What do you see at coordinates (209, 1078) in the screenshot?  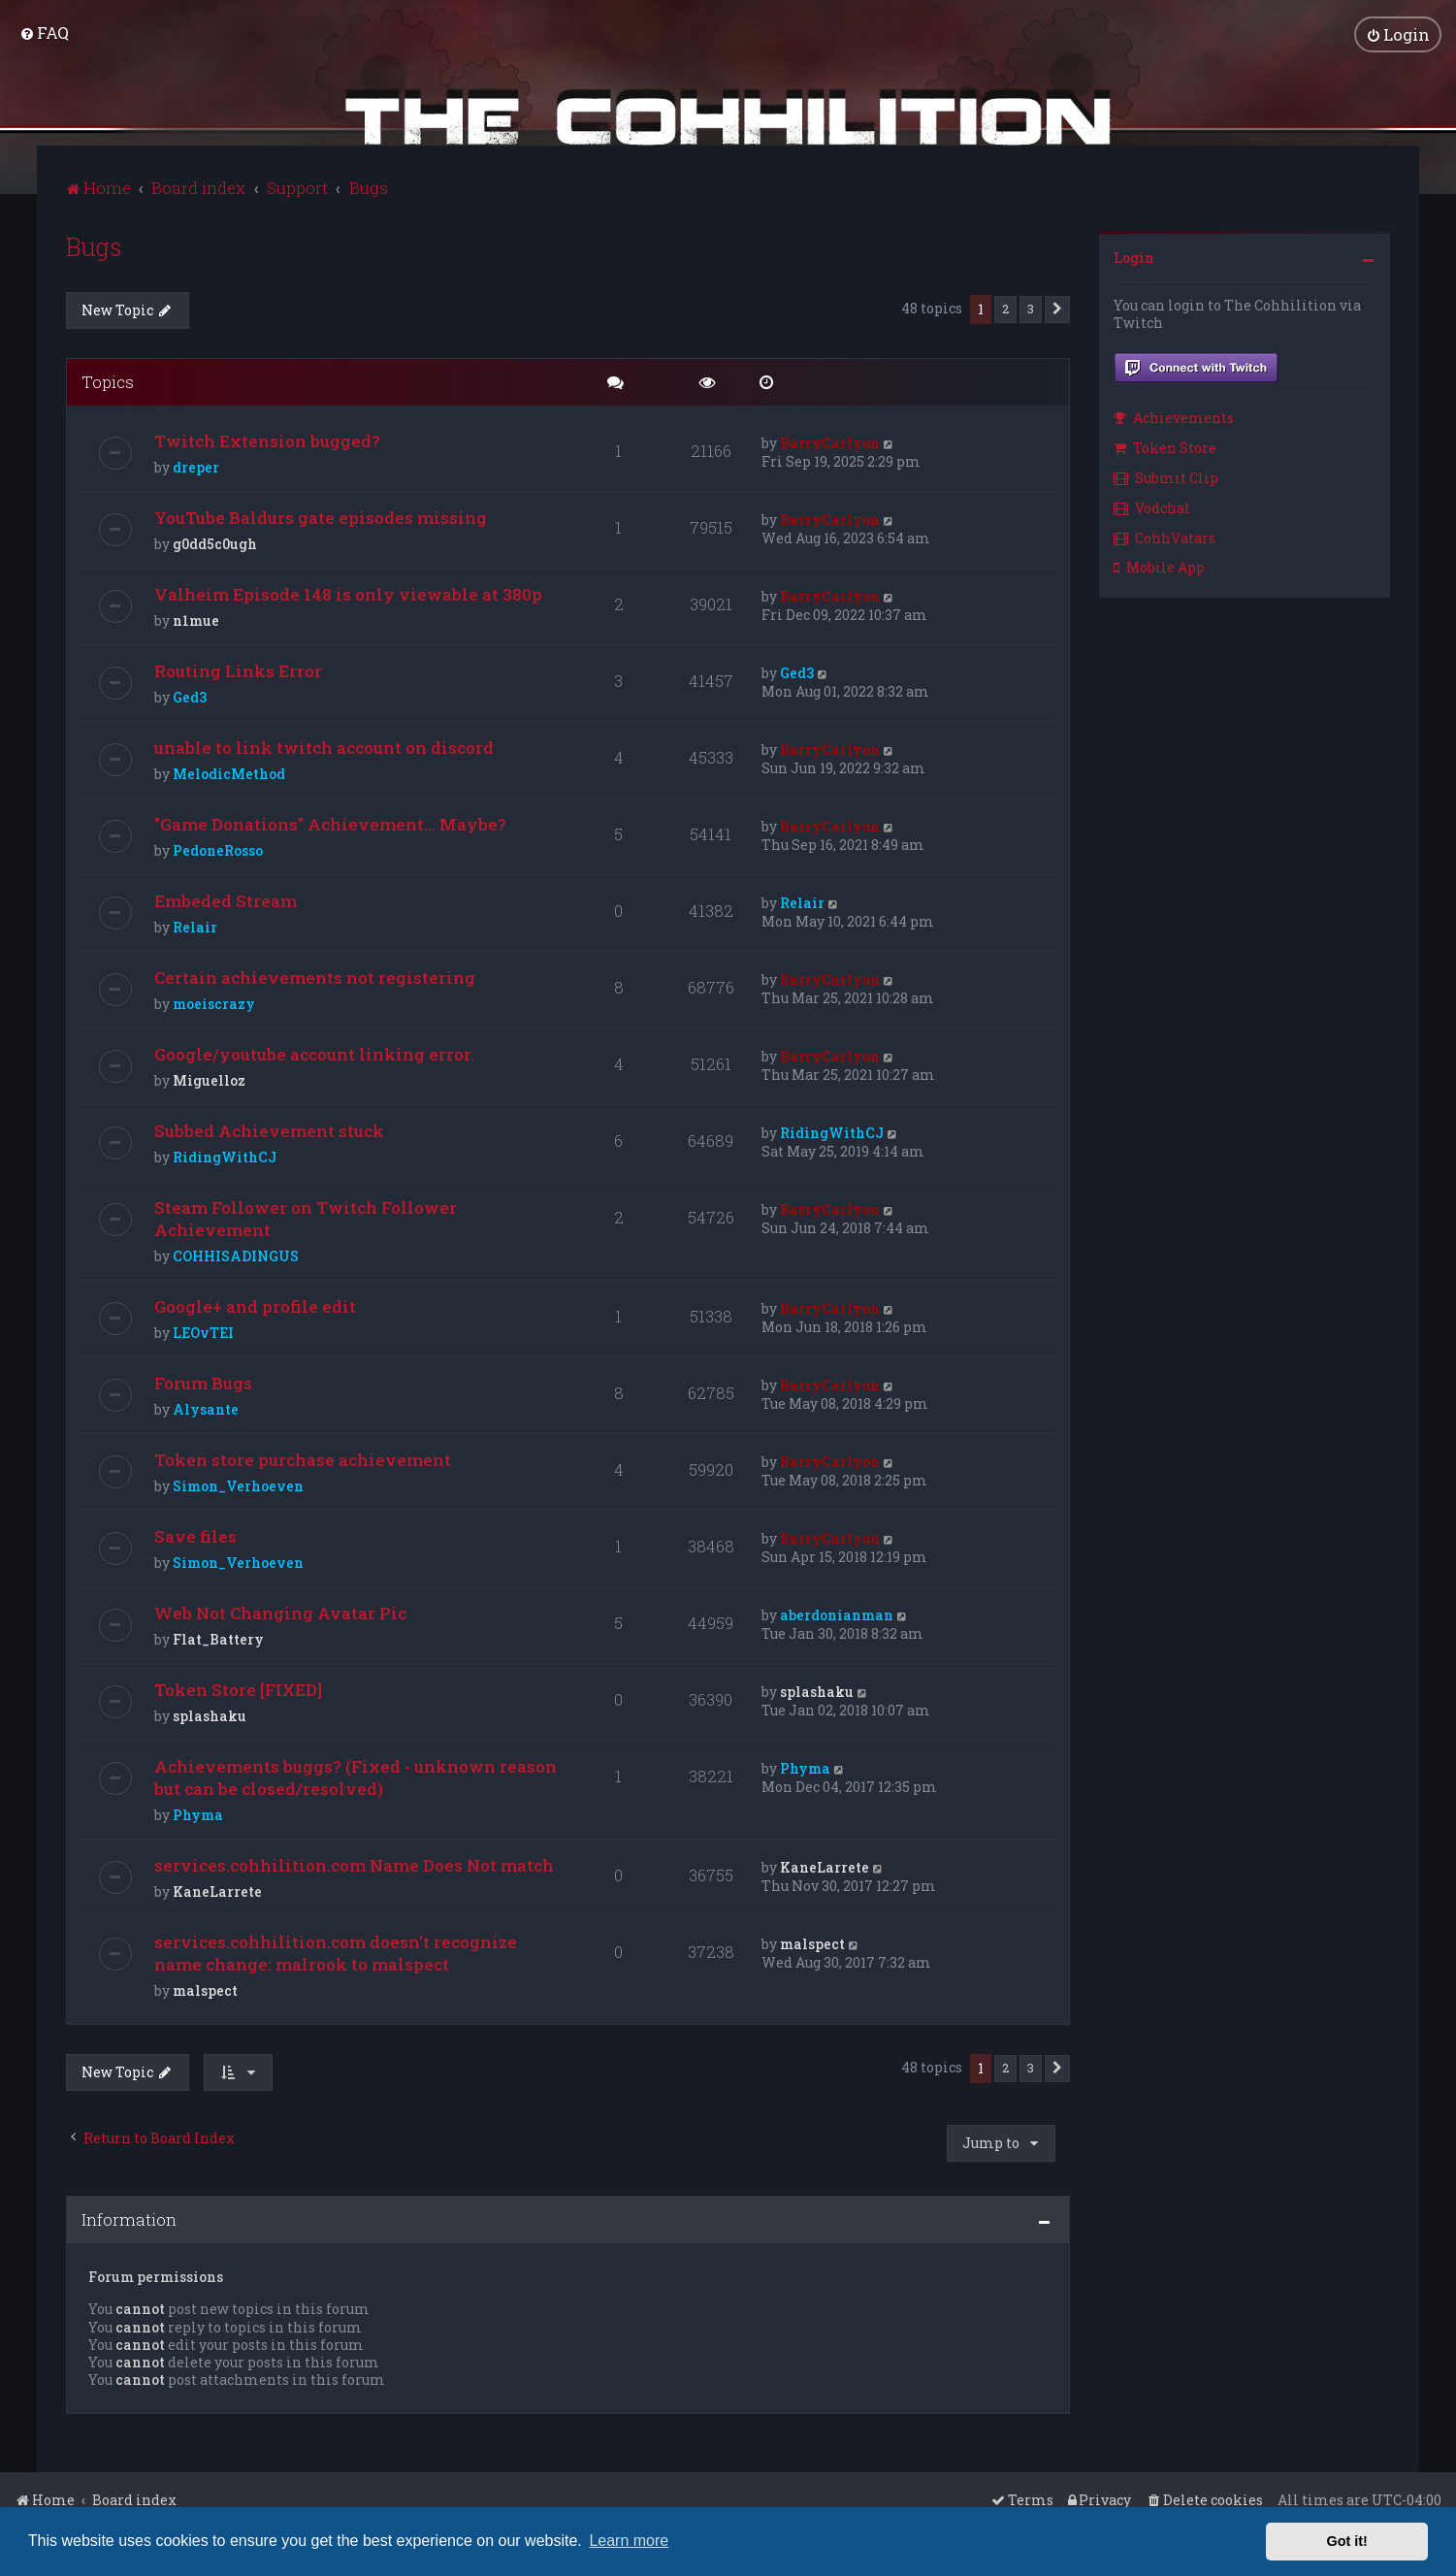 I see `Miguelloz` at bounding box center [209, 1078].